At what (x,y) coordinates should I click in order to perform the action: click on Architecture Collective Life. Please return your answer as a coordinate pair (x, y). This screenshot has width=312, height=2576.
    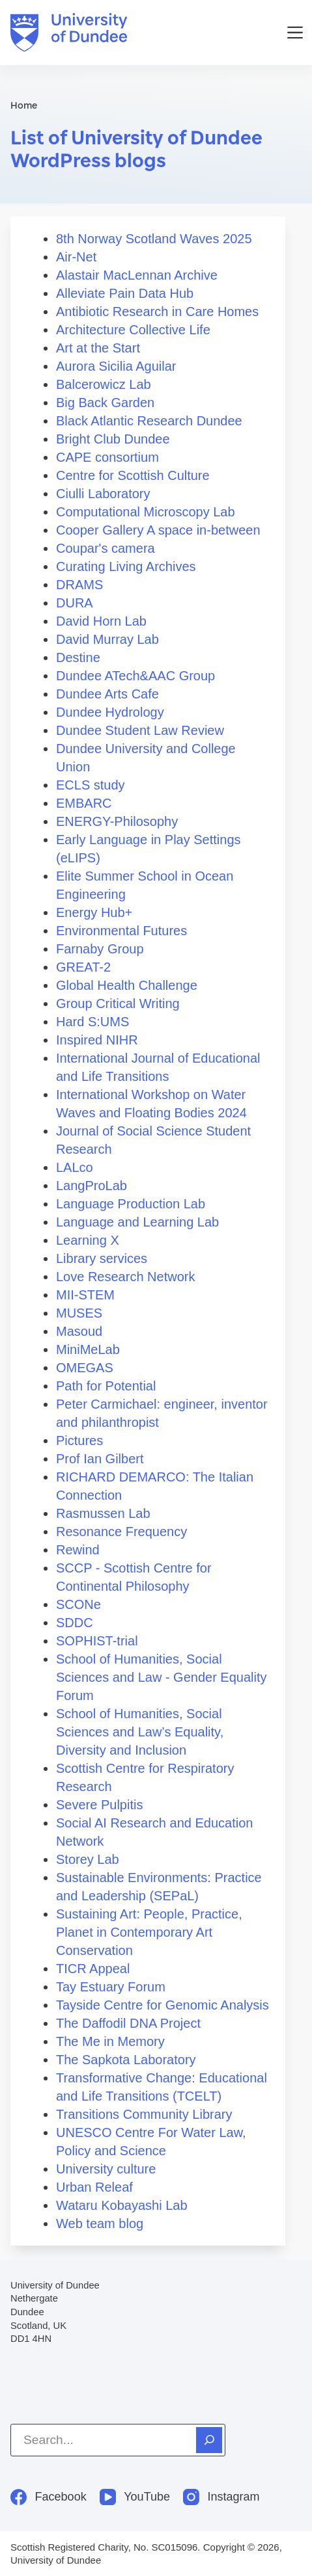
    Looking at the image, I should click on (133, 330).